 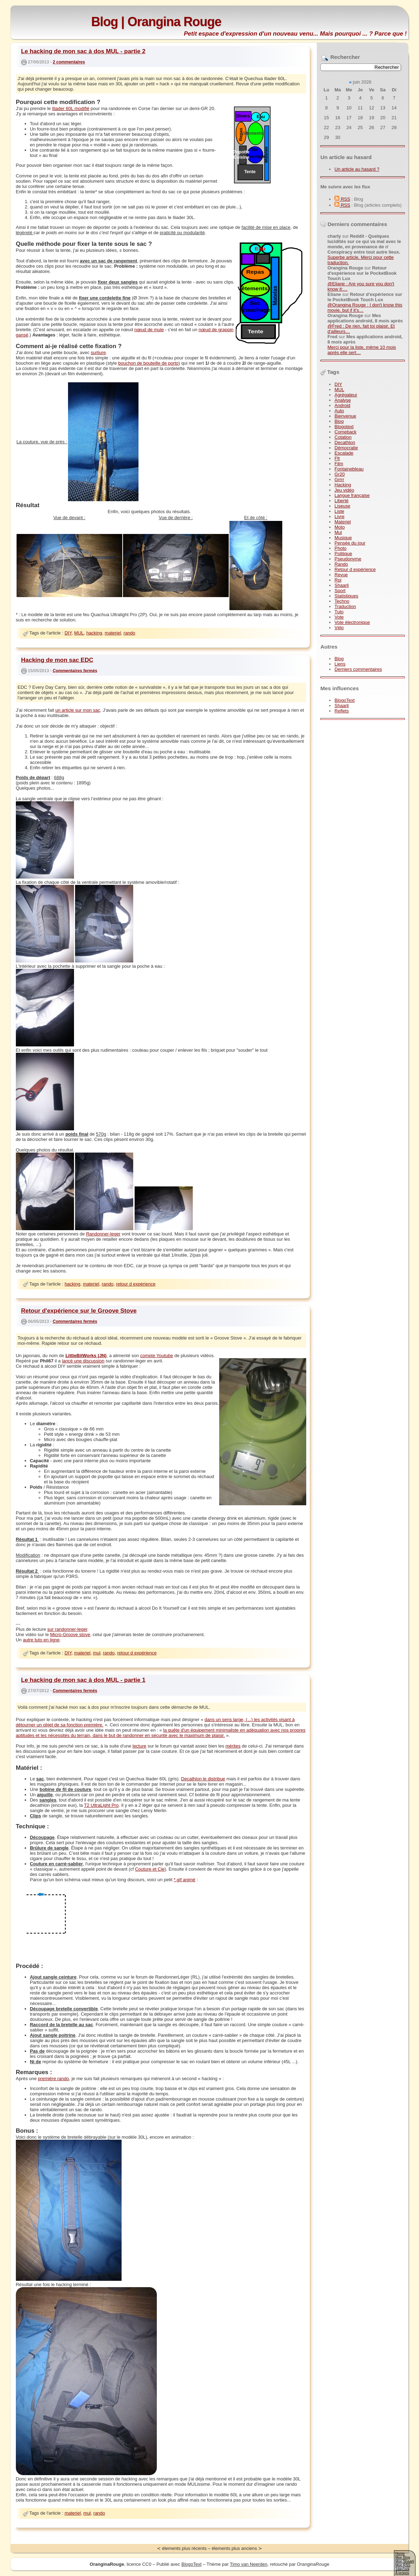 I want to click on Blog, so click(x=339, y=421).